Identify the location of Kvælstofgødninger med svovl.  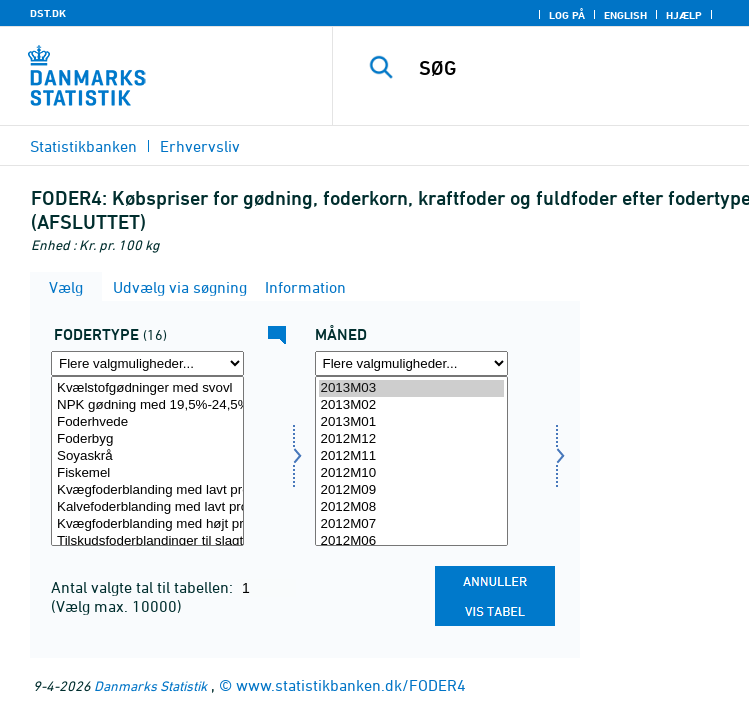
(147, 388).